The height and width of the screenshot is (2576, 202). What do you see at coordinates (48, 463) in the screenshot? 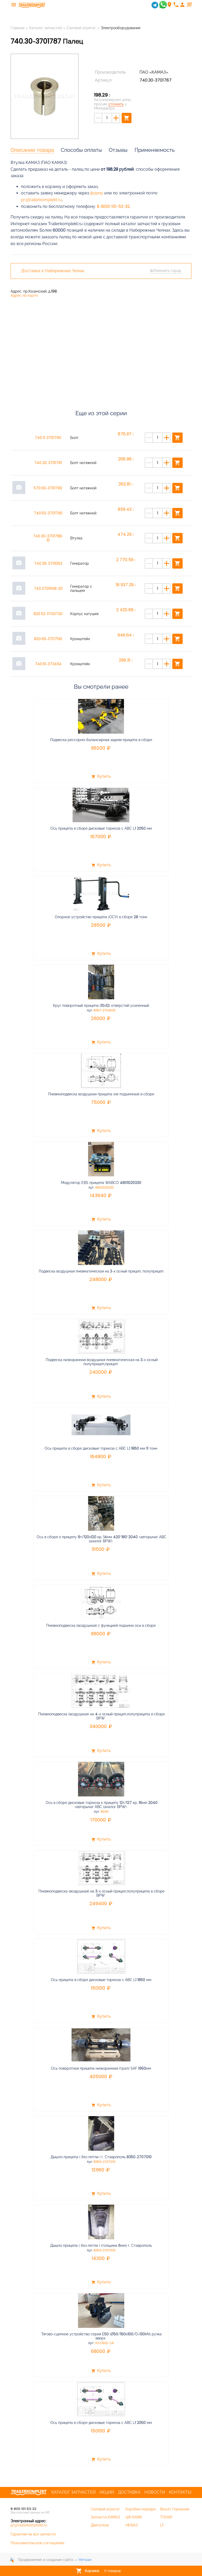
I see `740.20-3701791` at bounding box center [48, 463].